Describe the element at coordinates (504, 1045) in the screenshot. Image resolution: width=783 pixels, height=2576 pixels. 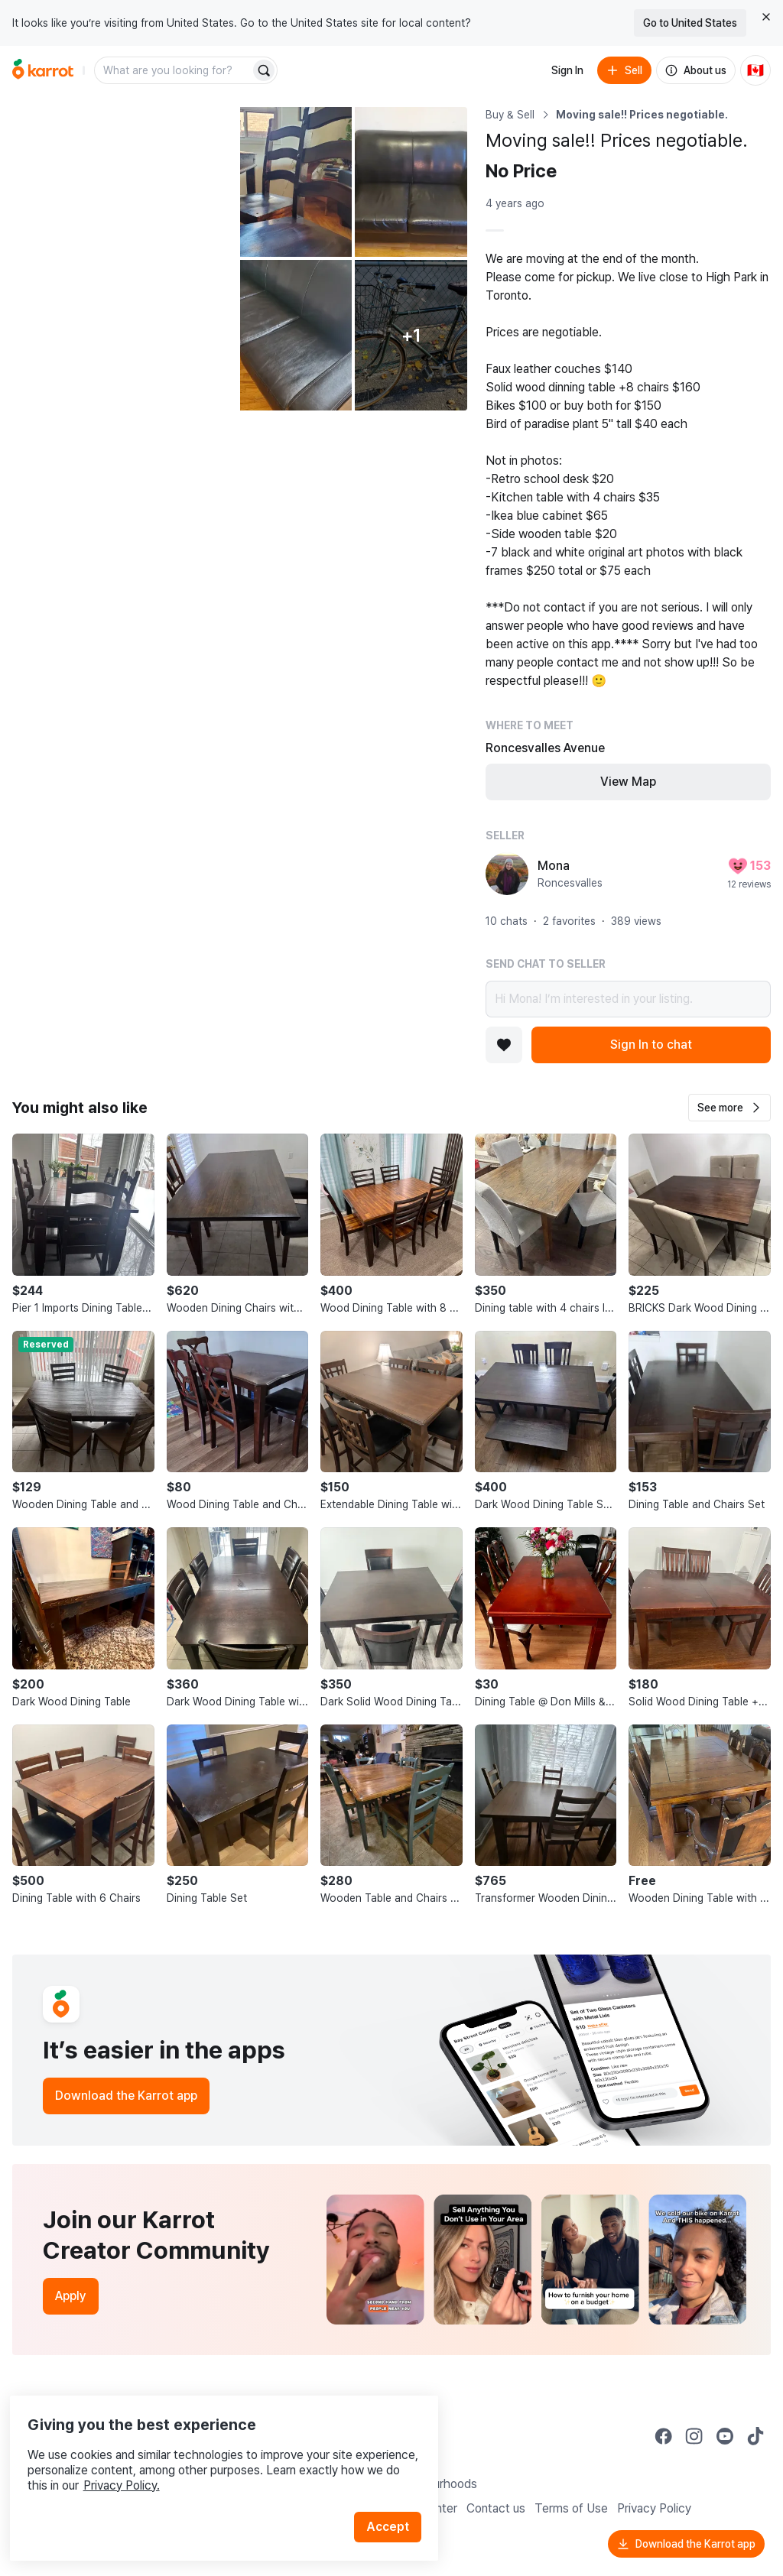
I see `[Add to favorites]` at that location.